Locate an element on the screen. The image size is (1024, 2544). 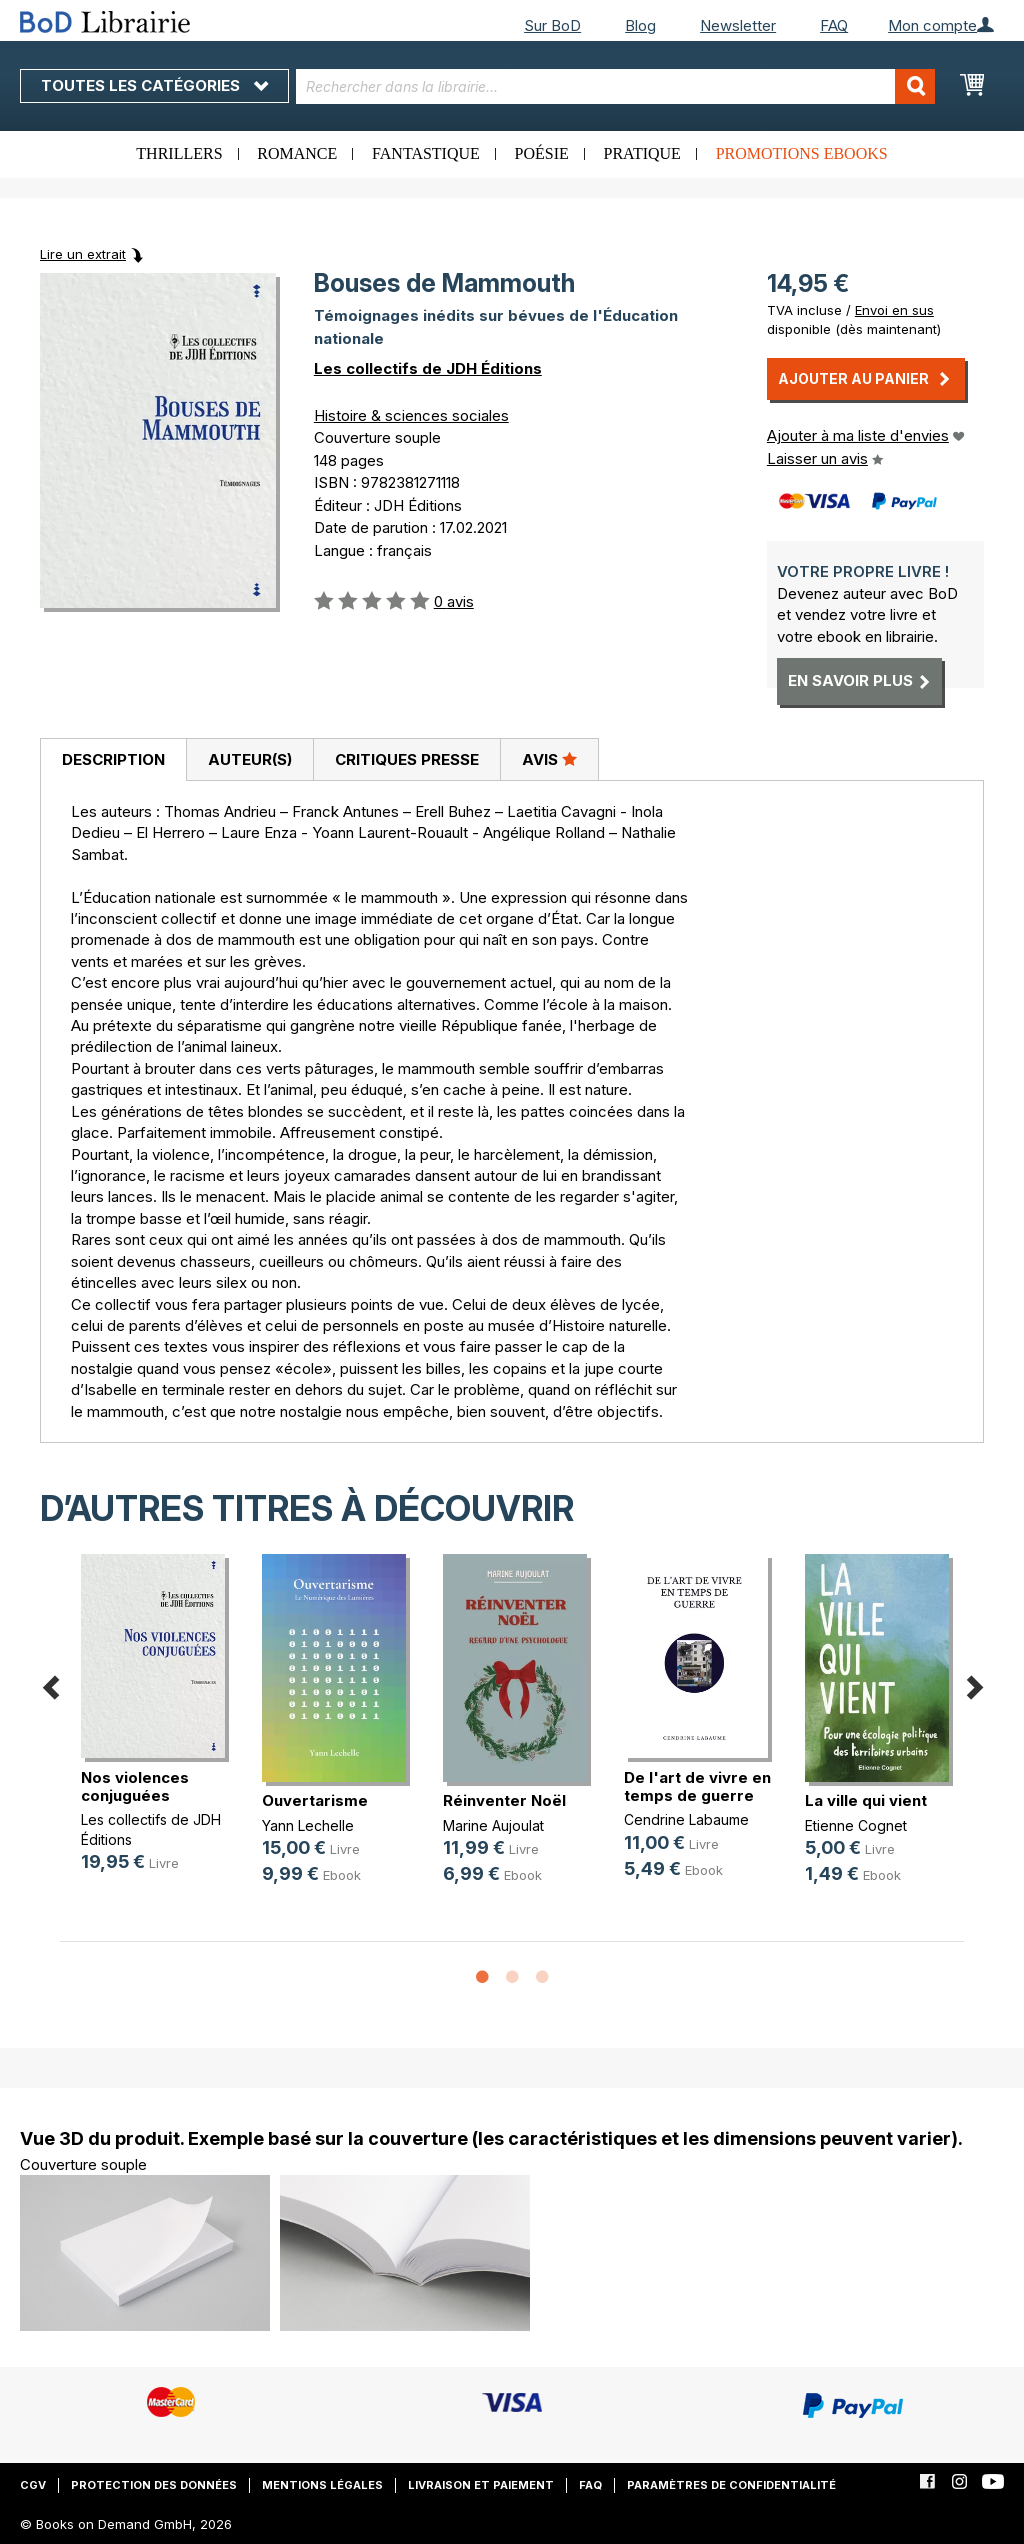
Cendrine Labaume is located at coordinates (686, 1819).